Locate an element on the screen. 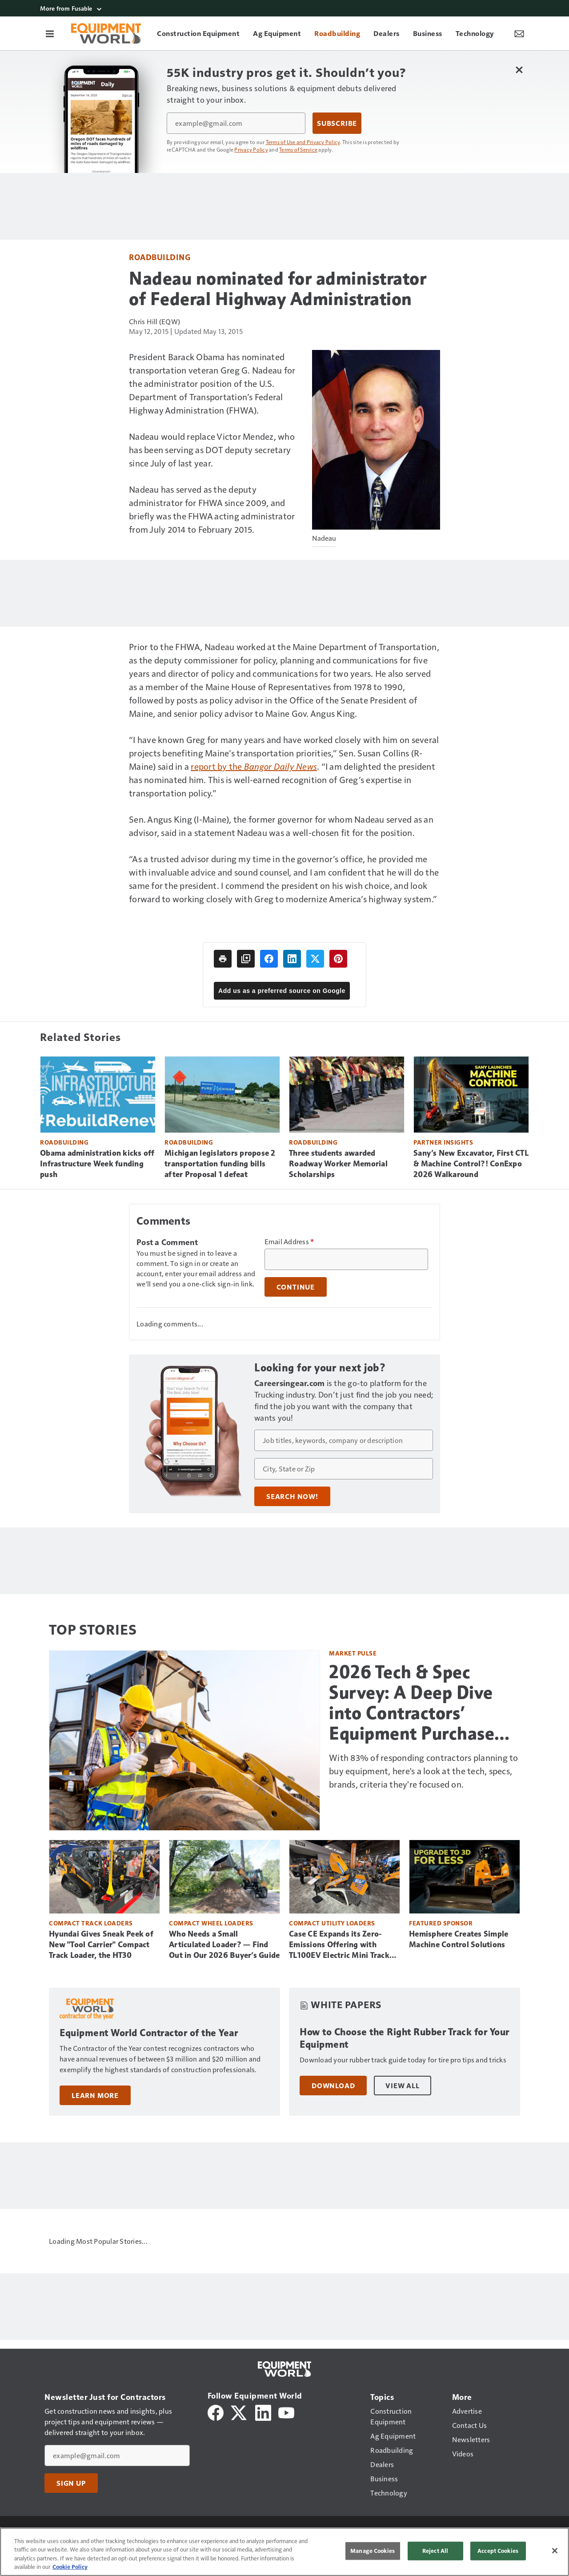 This screenshot has height=2576, width=569. Download is located at coordinates (333, 2085).